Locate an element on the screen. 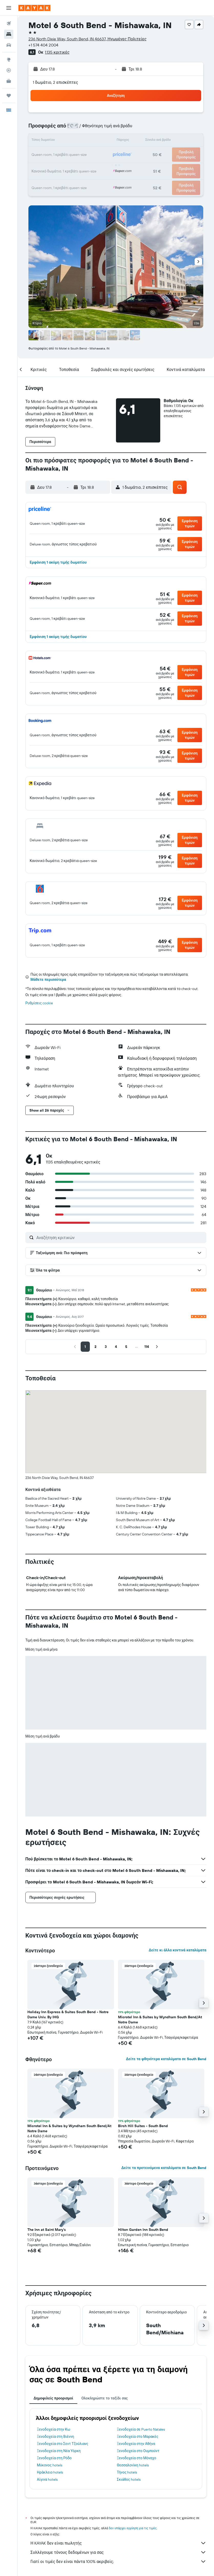 The width and height of the screenshot is (214, 2576). Holiday Inn Express & Suites South Bend - Notre Dame Univ. By IHG [button] is located at coordinates (68, 2014).